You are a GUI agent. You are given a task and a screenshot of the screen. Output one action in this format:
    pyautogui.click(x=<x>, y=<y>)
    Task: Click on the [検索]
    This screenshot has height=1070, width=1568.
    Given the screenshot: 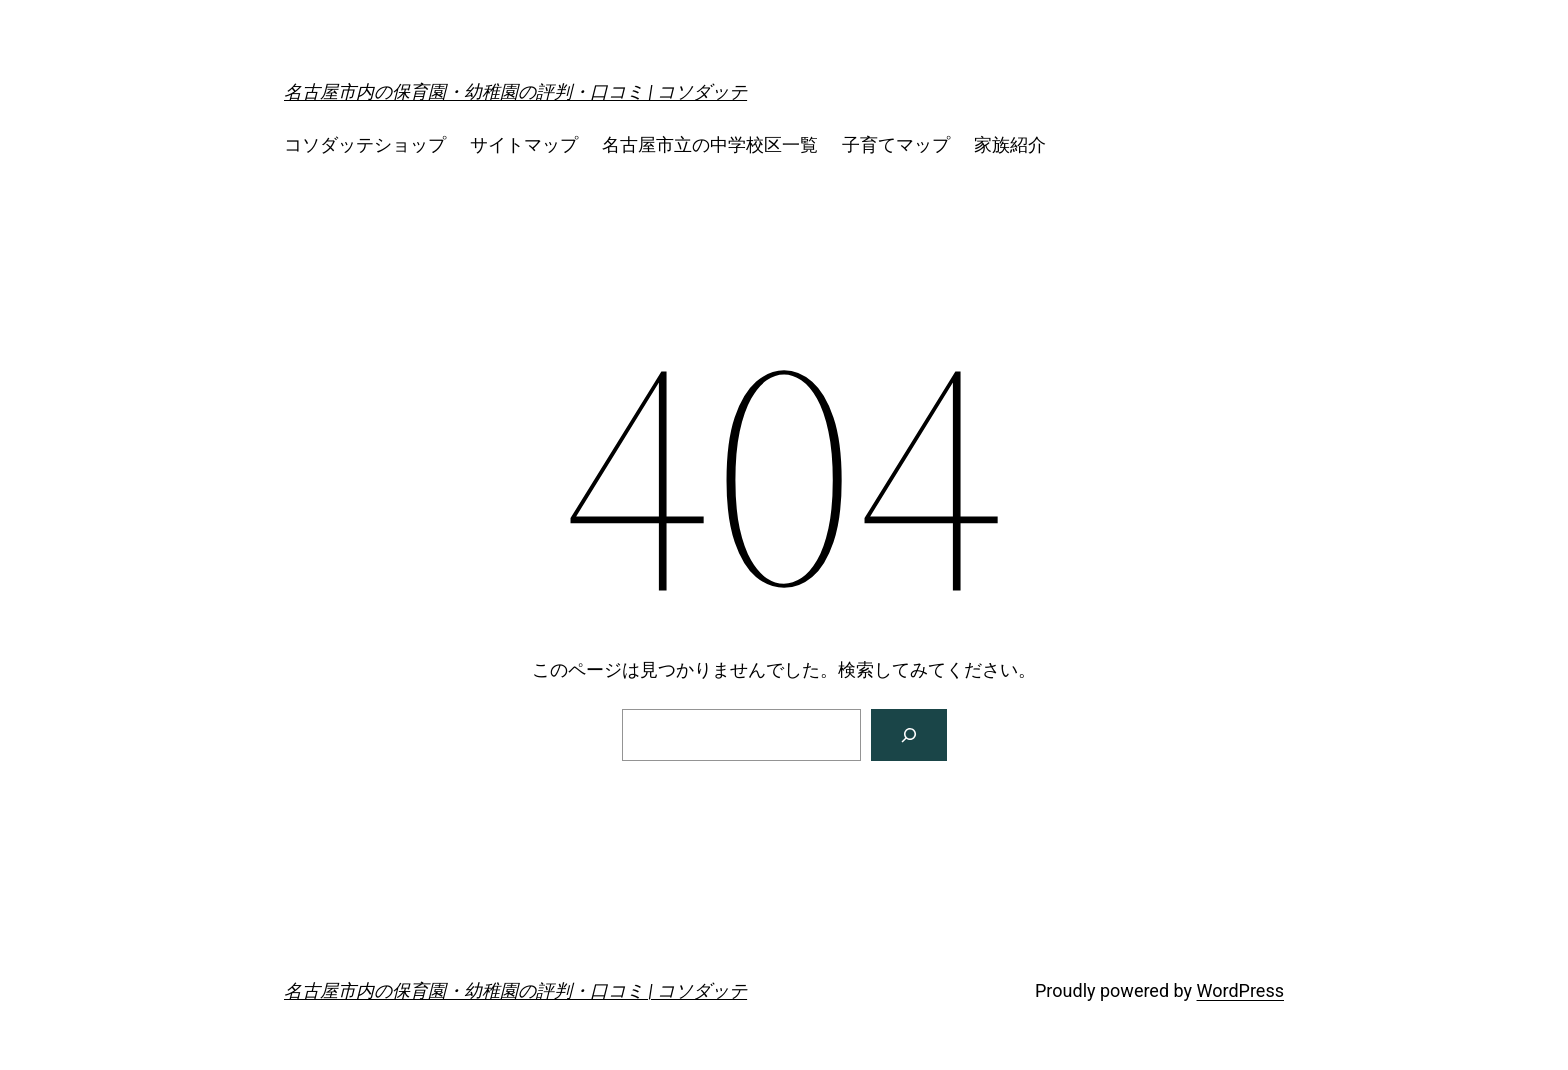 What is the action you would take?
    pyautogui.click(x=909, y=735)
    